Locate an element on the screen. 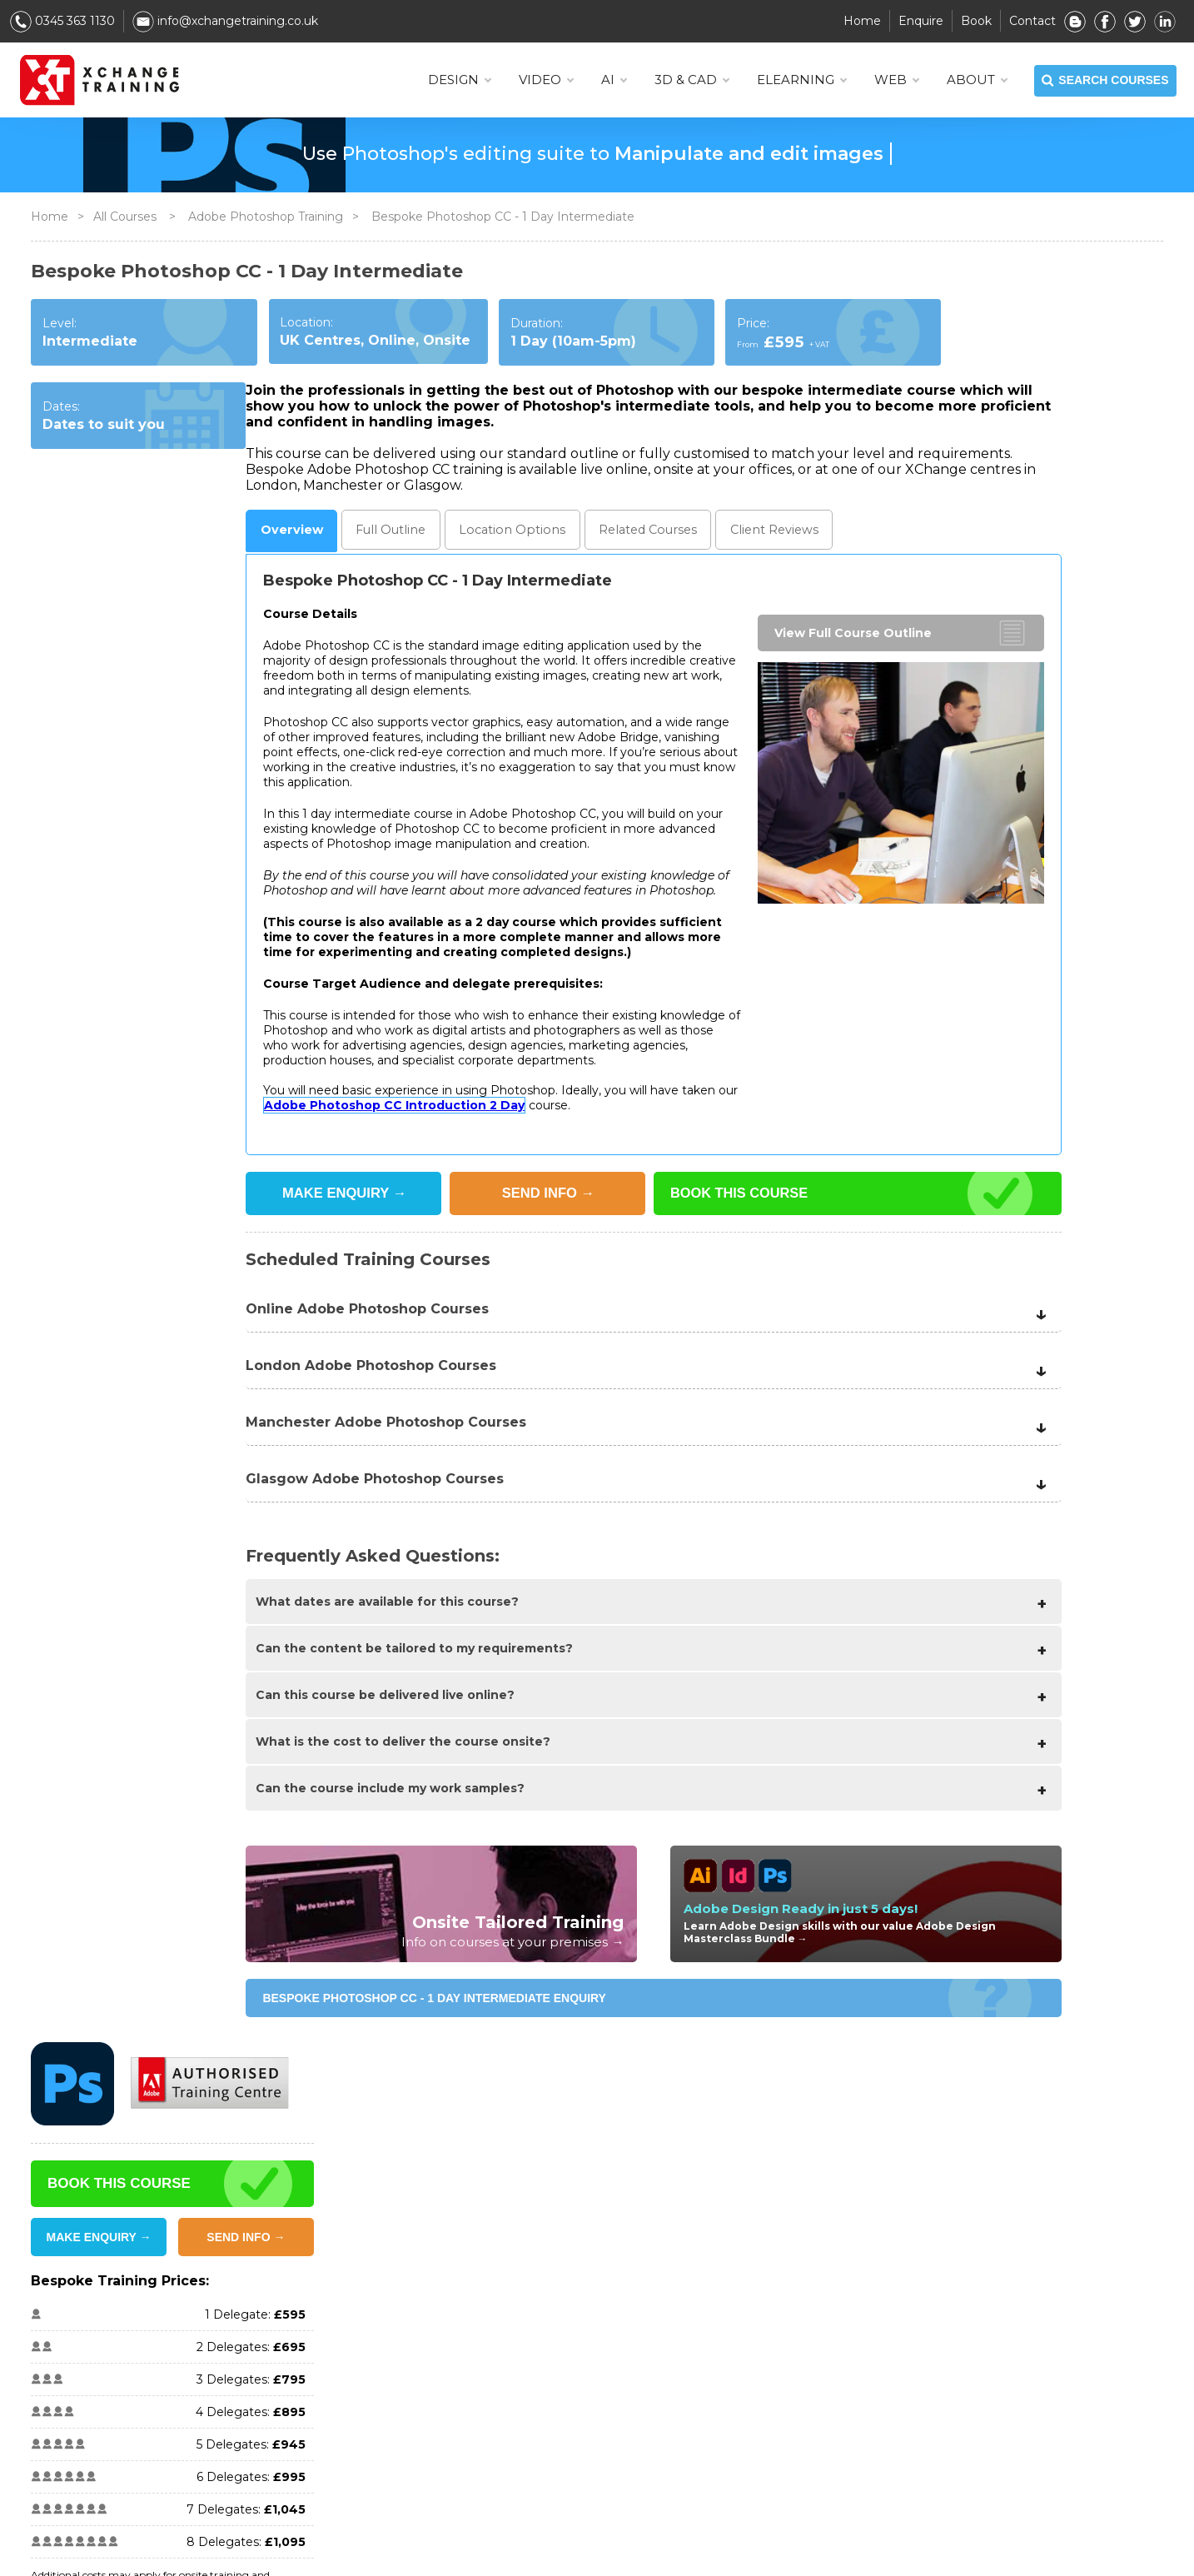  MAKE ENQUIRY is located at coordinates (128, 1196).